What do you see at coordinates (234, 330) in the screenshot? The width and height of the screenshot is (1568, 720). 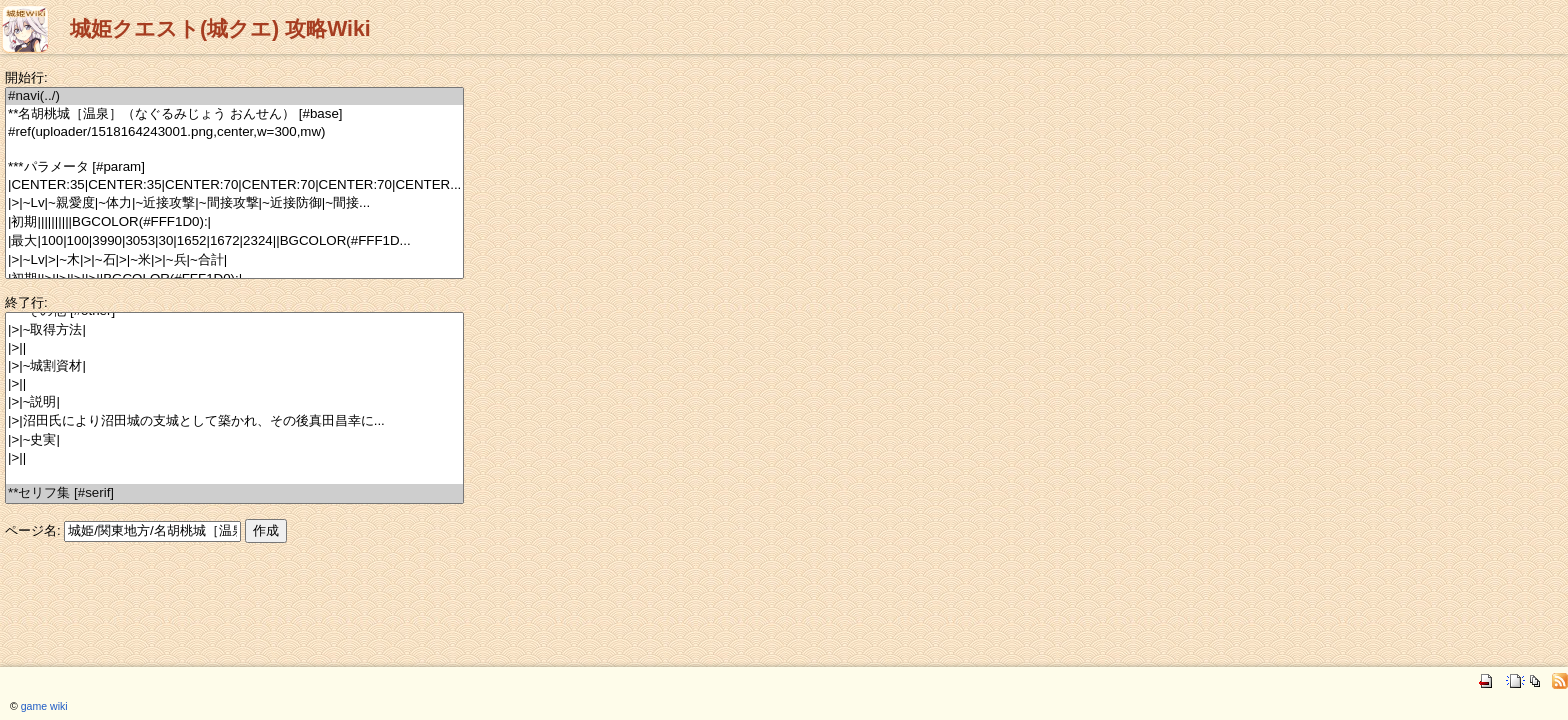 I see `|>|~取得方法|` at bounding box center [234, 330].